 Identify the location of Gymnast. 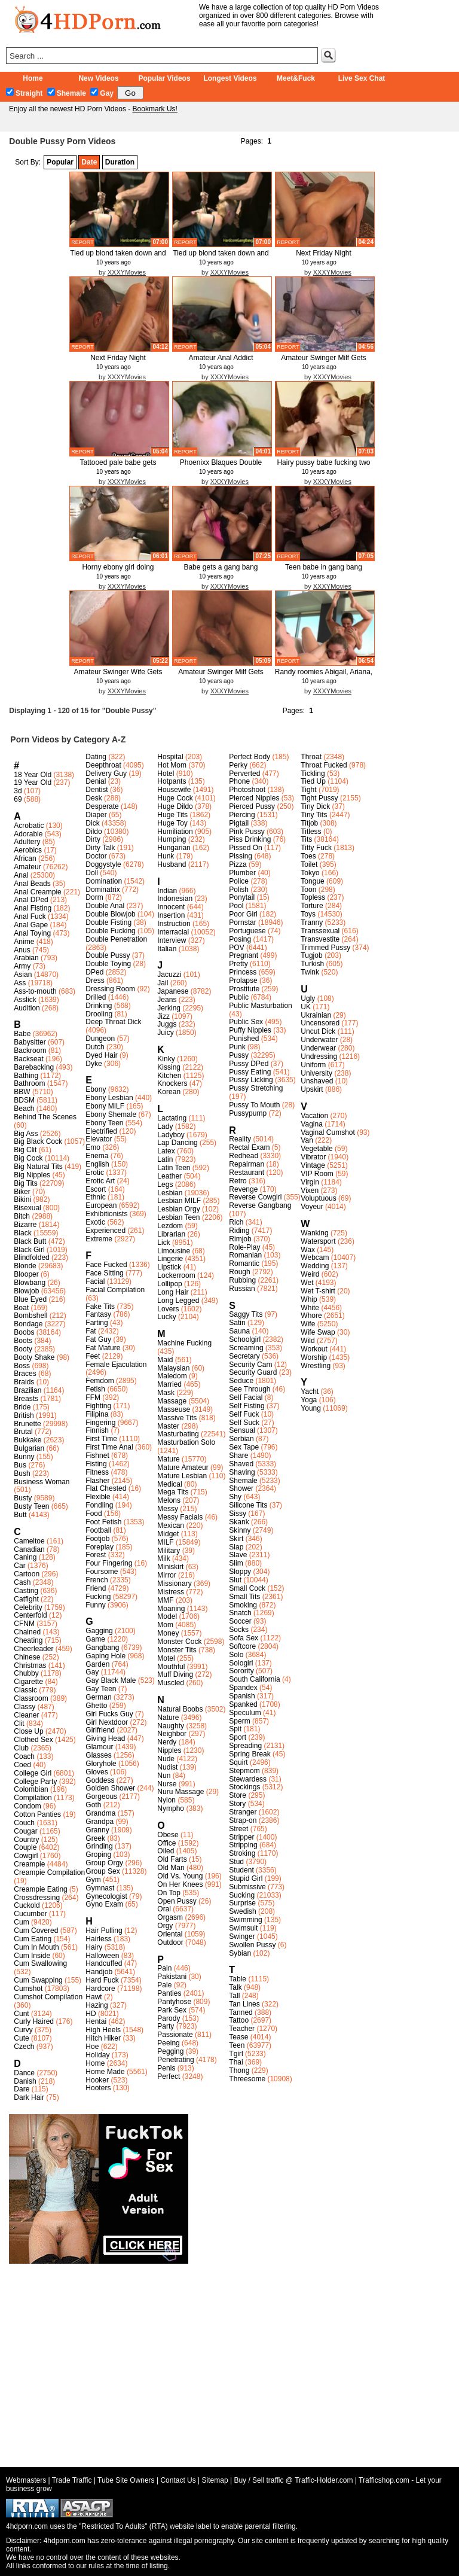
(99, 1888).